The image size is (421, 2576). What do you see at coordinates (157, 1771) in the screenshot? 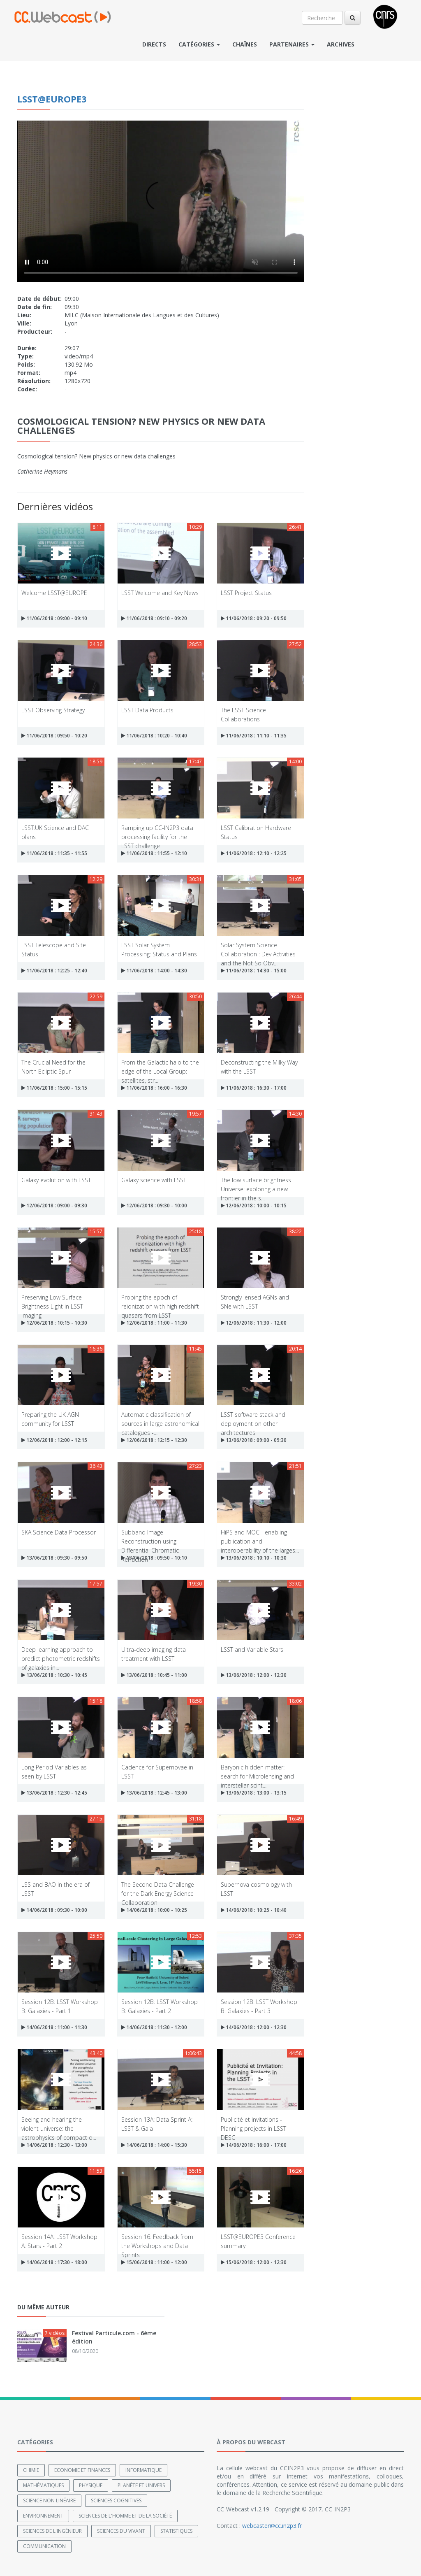
I see `Cadence for Supernovae in LSST` at bounding box center [157, 1771].